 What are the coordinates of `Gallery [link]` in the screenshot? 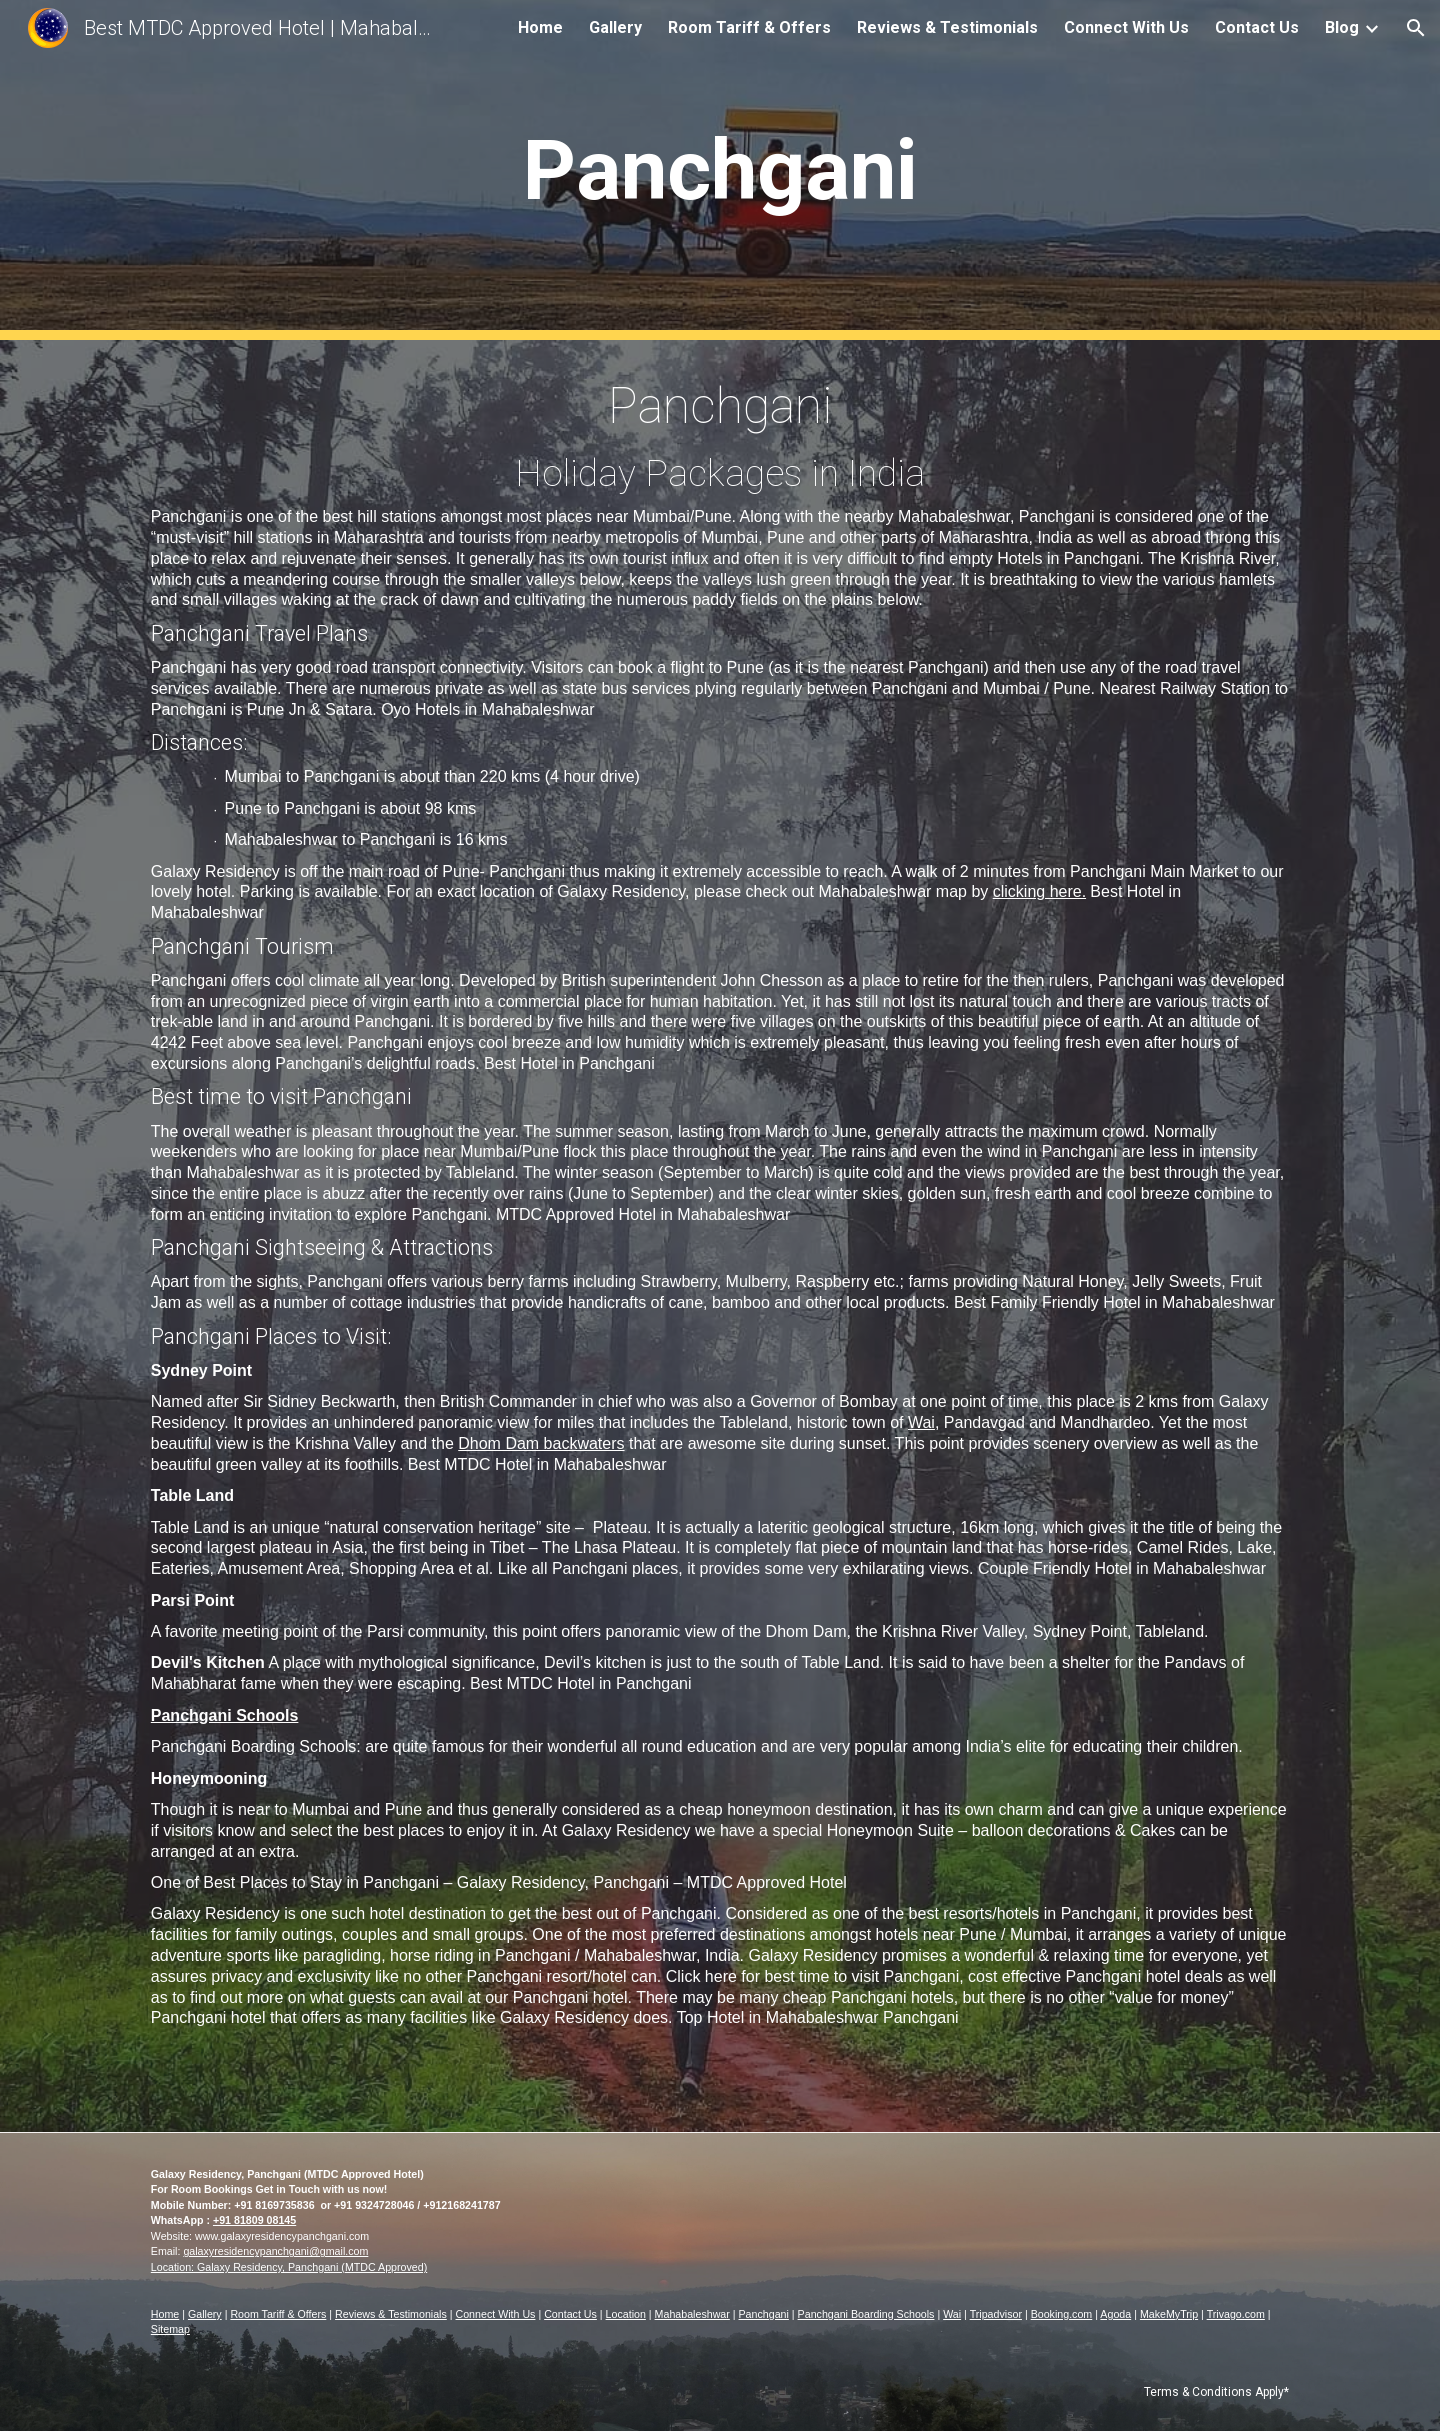 It's located at (615, 27).